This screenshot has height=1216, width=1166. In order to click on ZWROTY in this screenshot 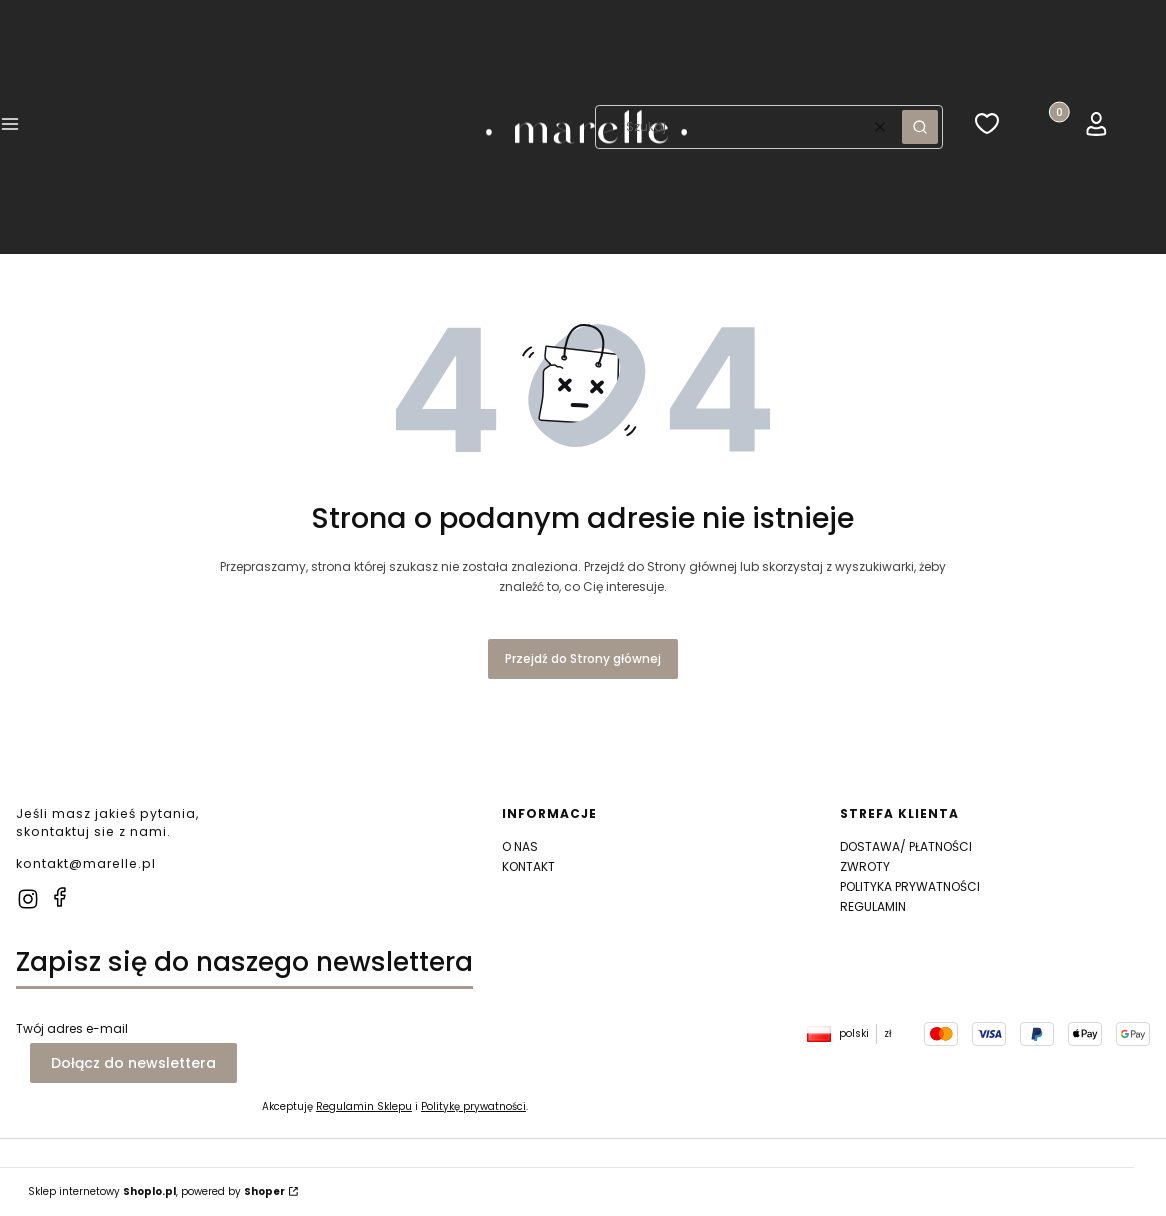, I will do `click(865, 866)`.